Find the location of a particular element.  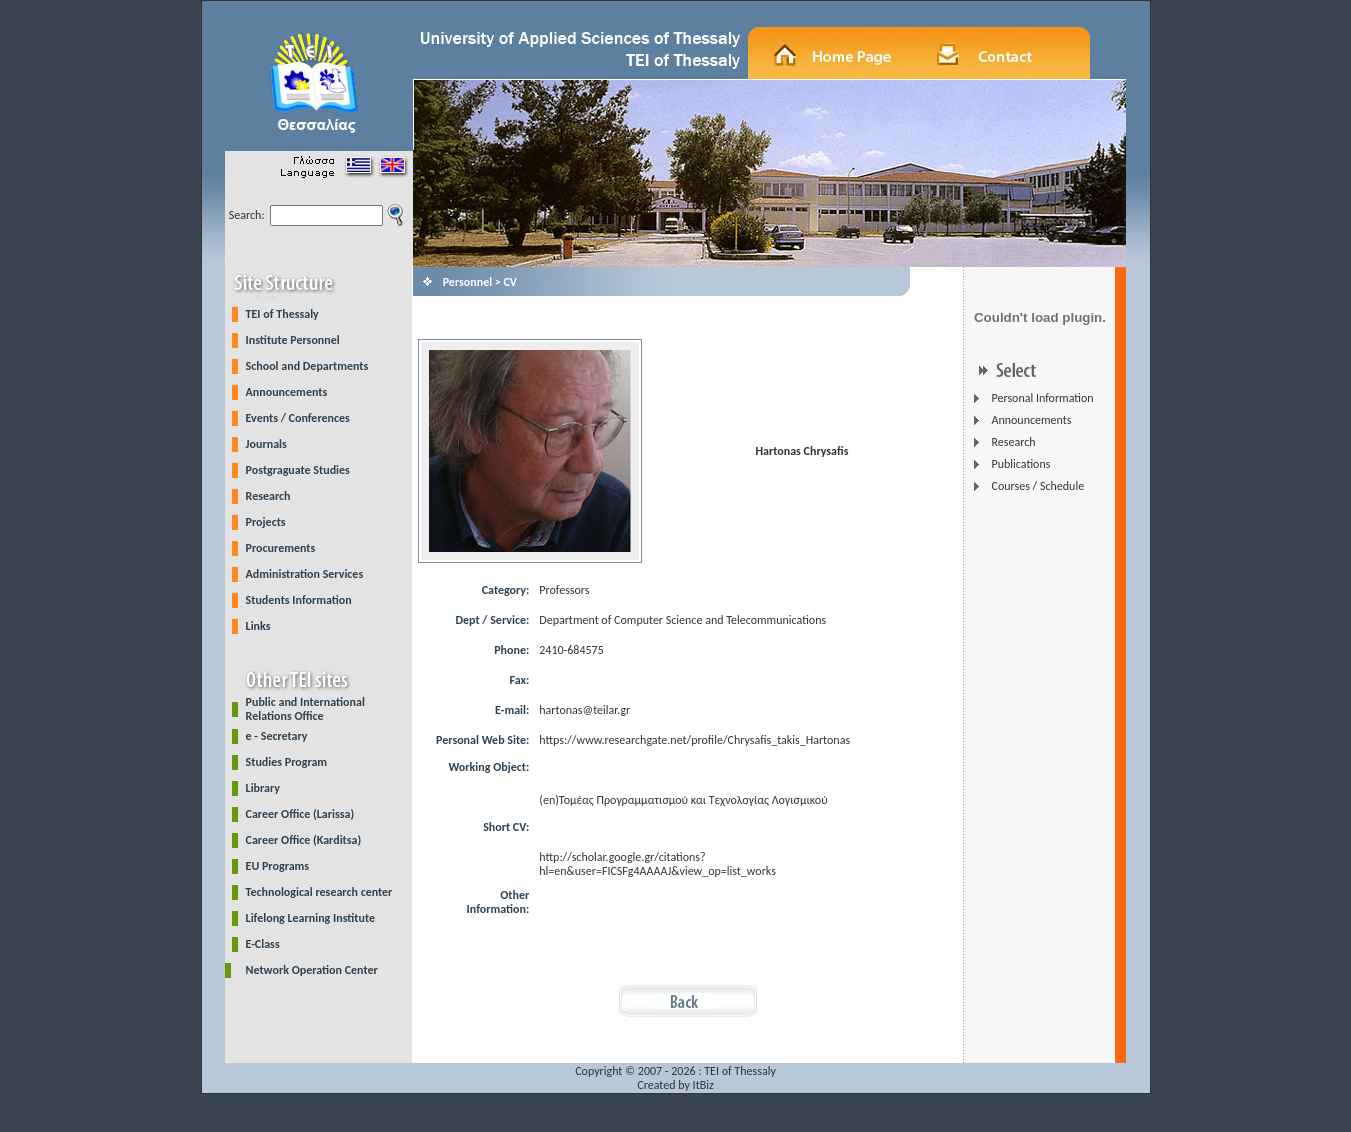

e - Secretary is located at coordinates (277, 736).